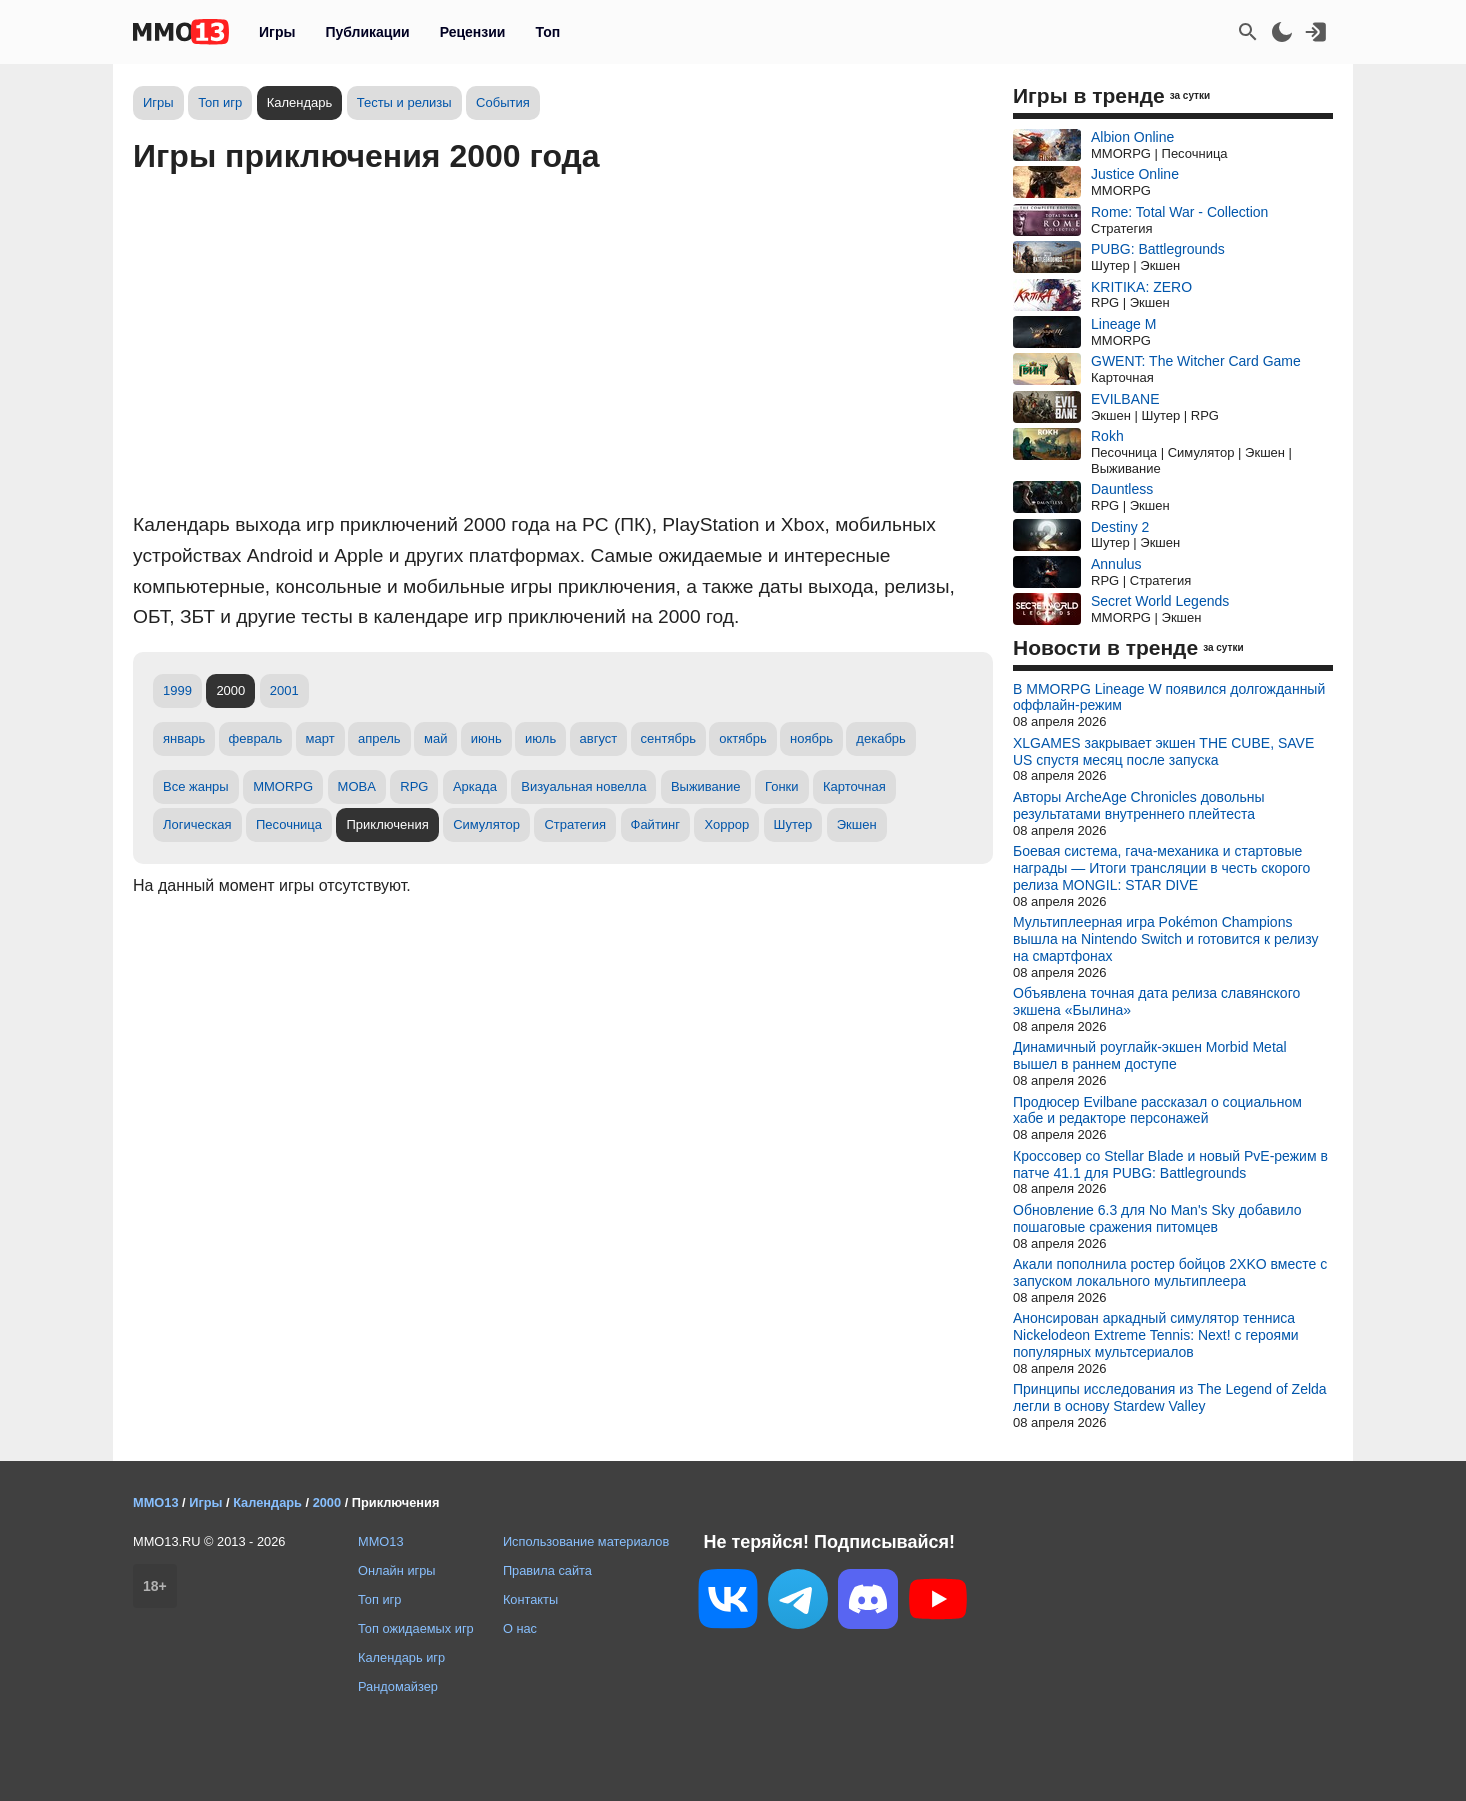 This screenshot has height=1801, width=1466. I want to click on MMORPG, so click(283, 786).